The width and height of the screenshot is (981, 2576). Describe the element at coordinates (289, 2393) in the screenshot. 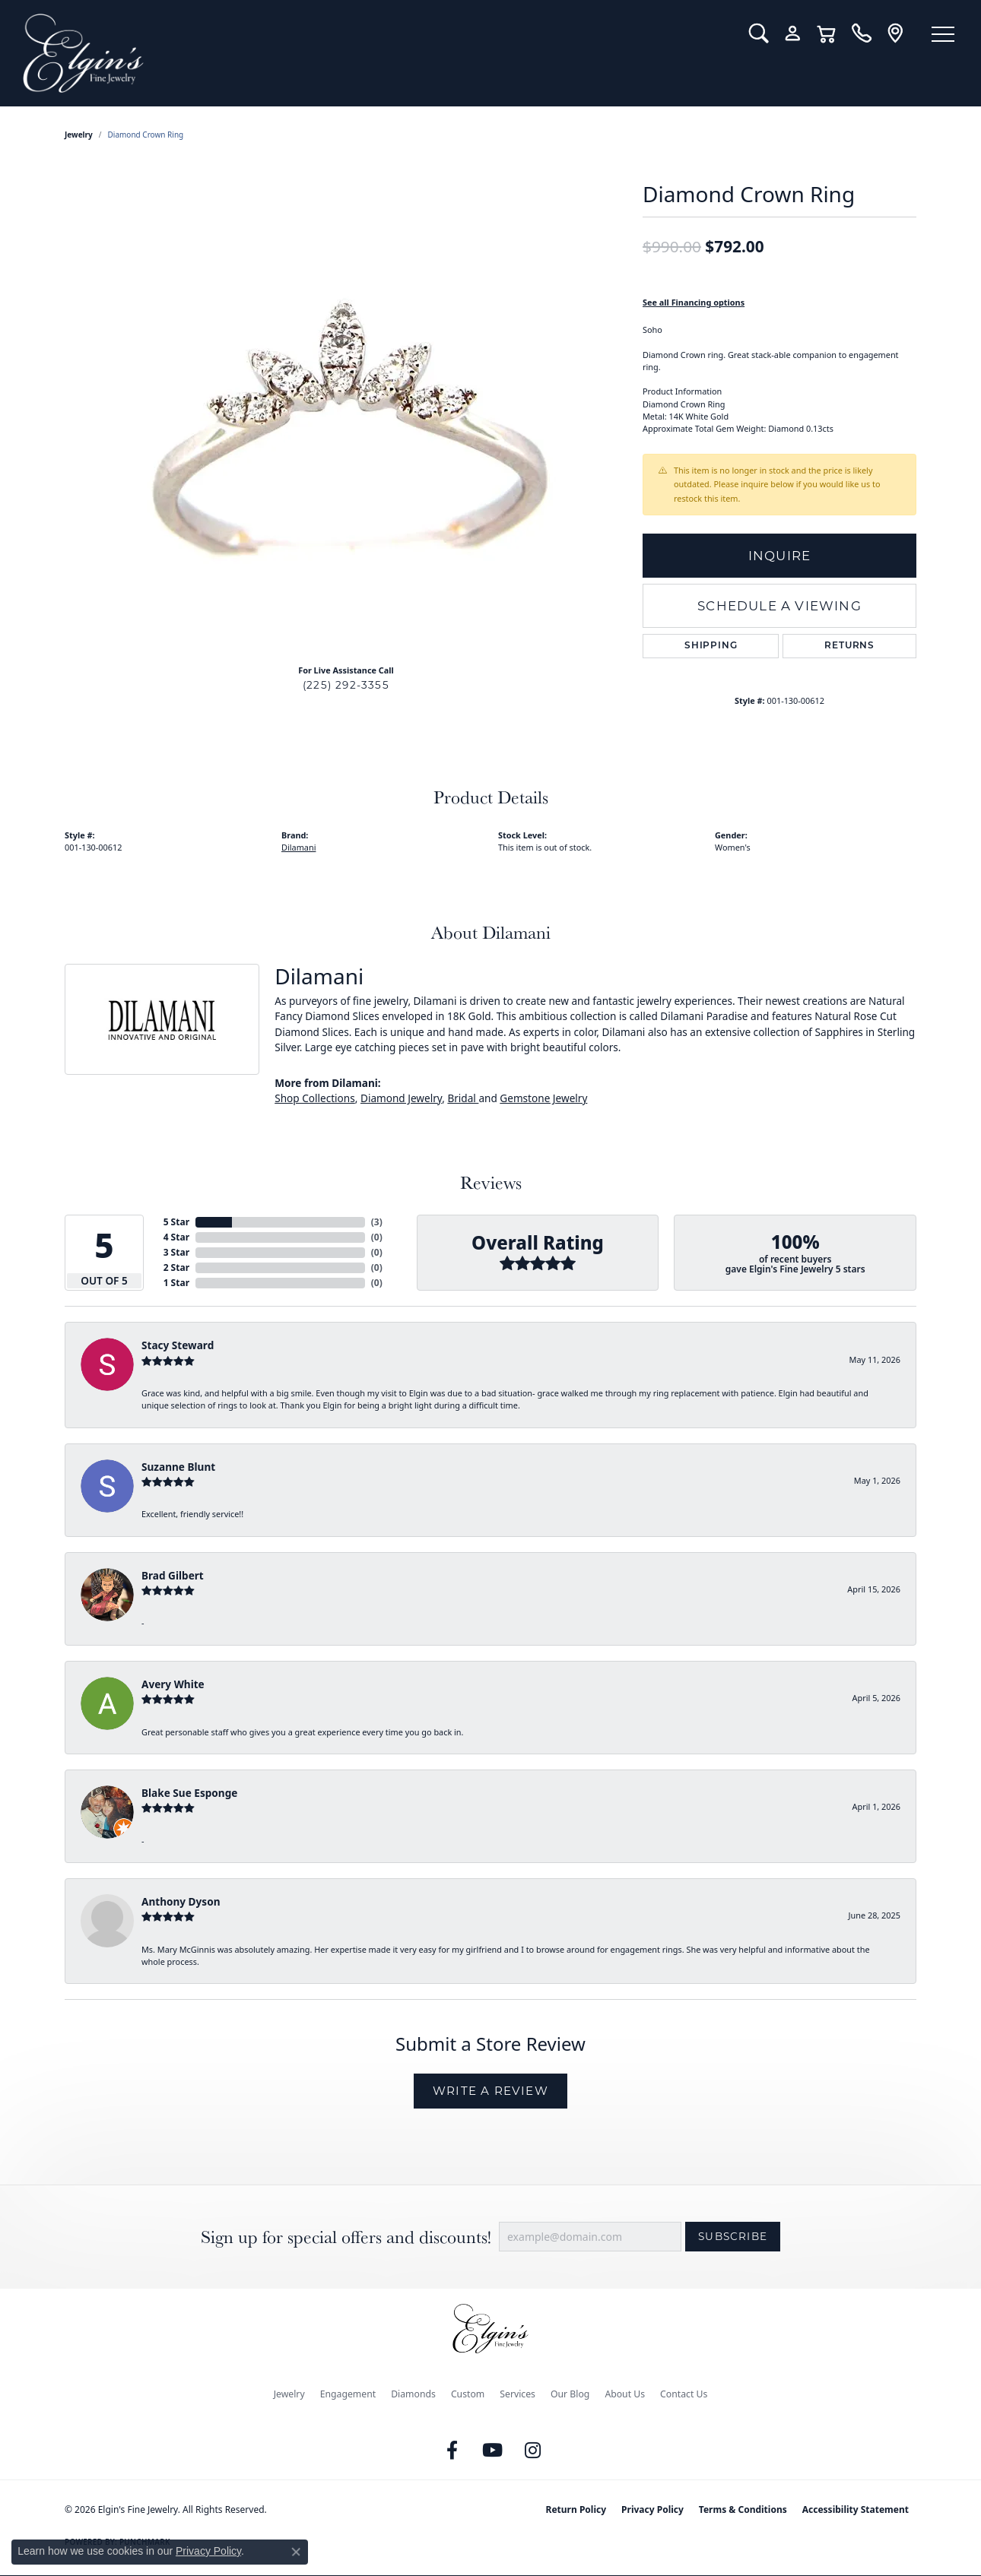

I see `Jewelry` at that location.